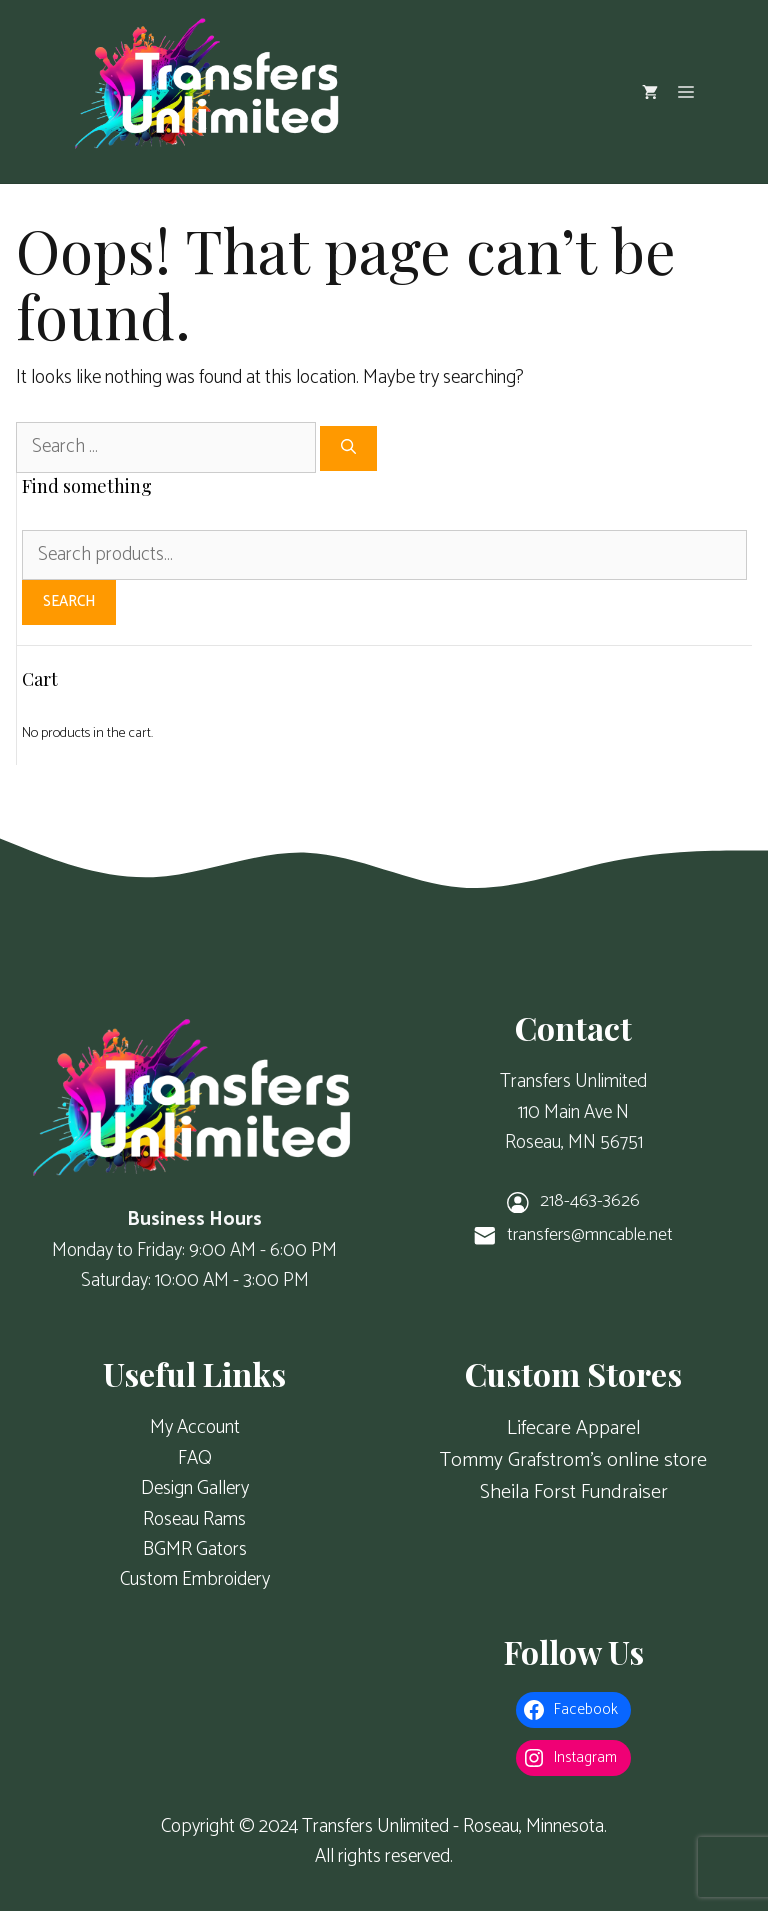 The width and height of the screenshot is (768, 1911). Describe the element at coordinates (69, 601) in the screenshot. I see `Search` at that location.